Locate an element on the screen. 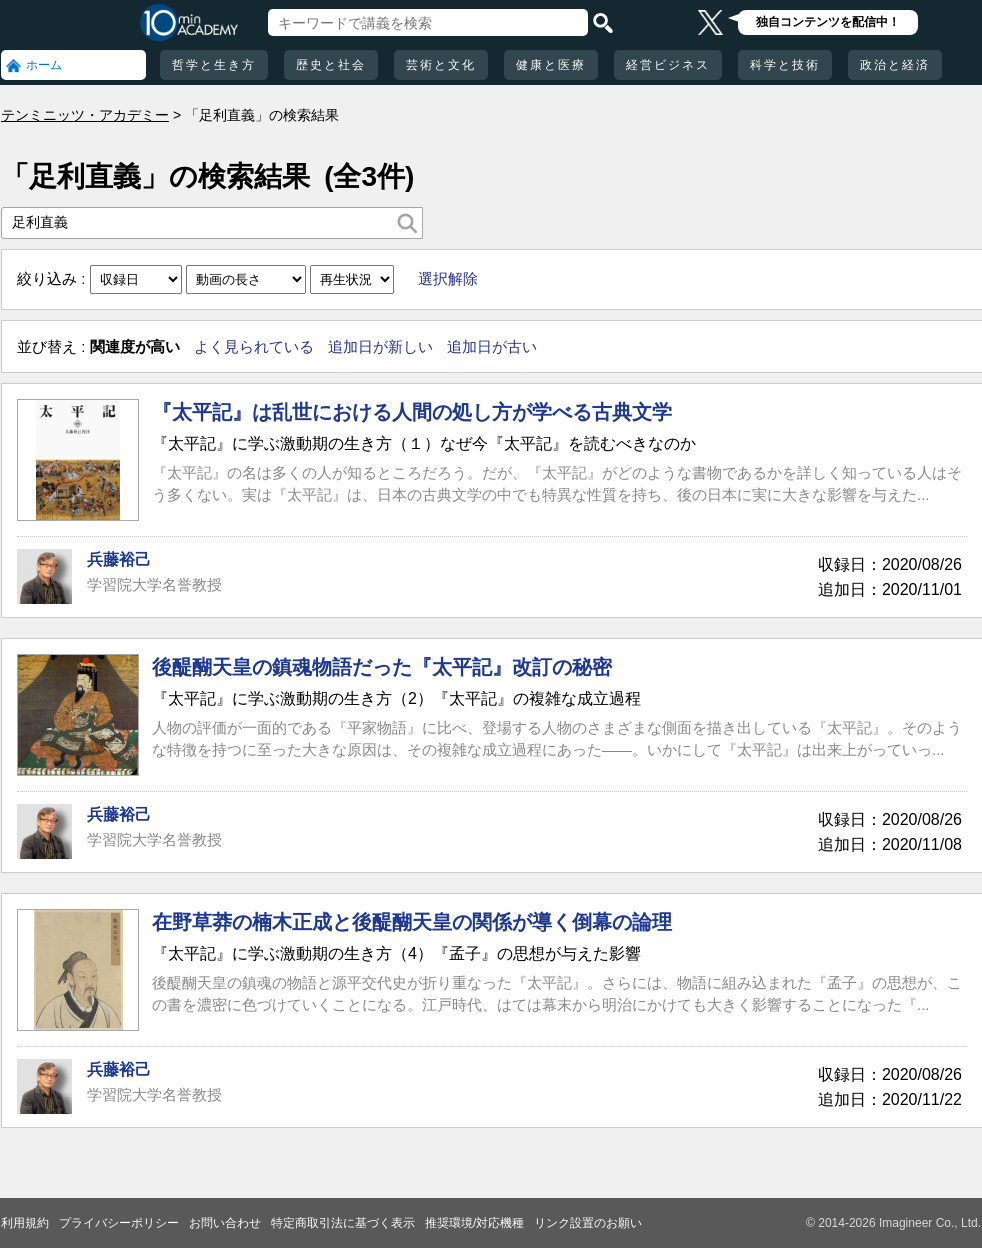 The height and width of the screenshot is (1248, 982). 『太平記』は乱世における人間の処し方が学べる古典文学 is located at coordinates (412, 412).